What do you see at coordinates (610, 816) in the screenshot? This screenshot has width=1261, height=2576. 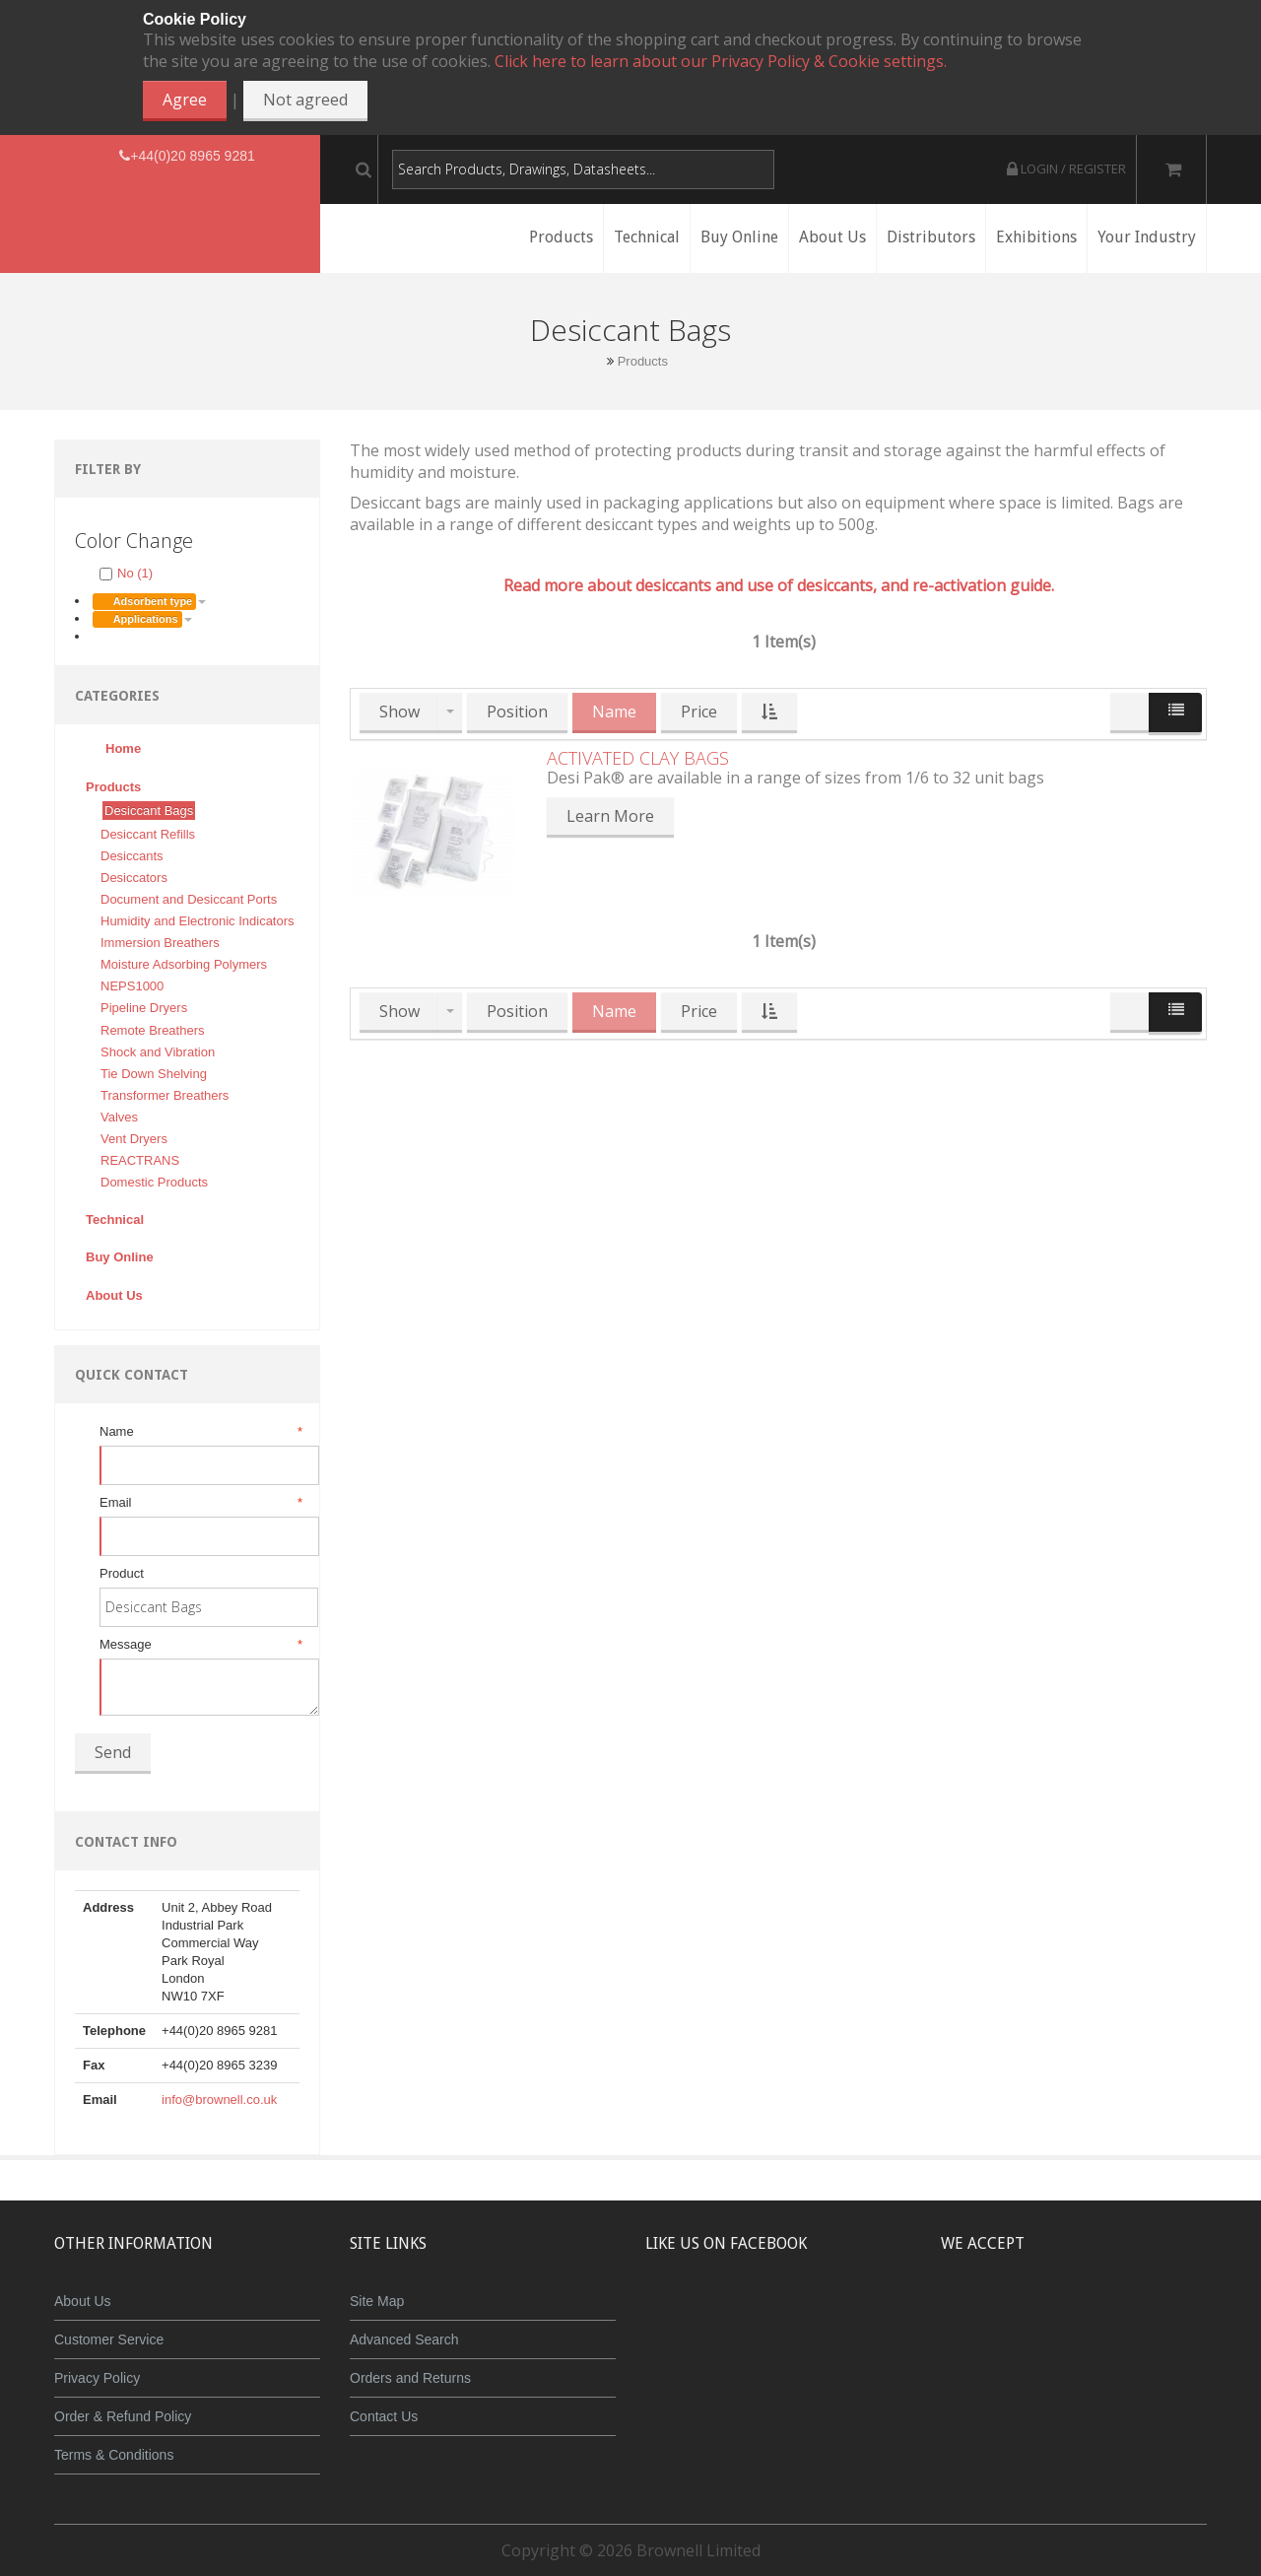 I see `Learn More` at bounding box center [610, 816].